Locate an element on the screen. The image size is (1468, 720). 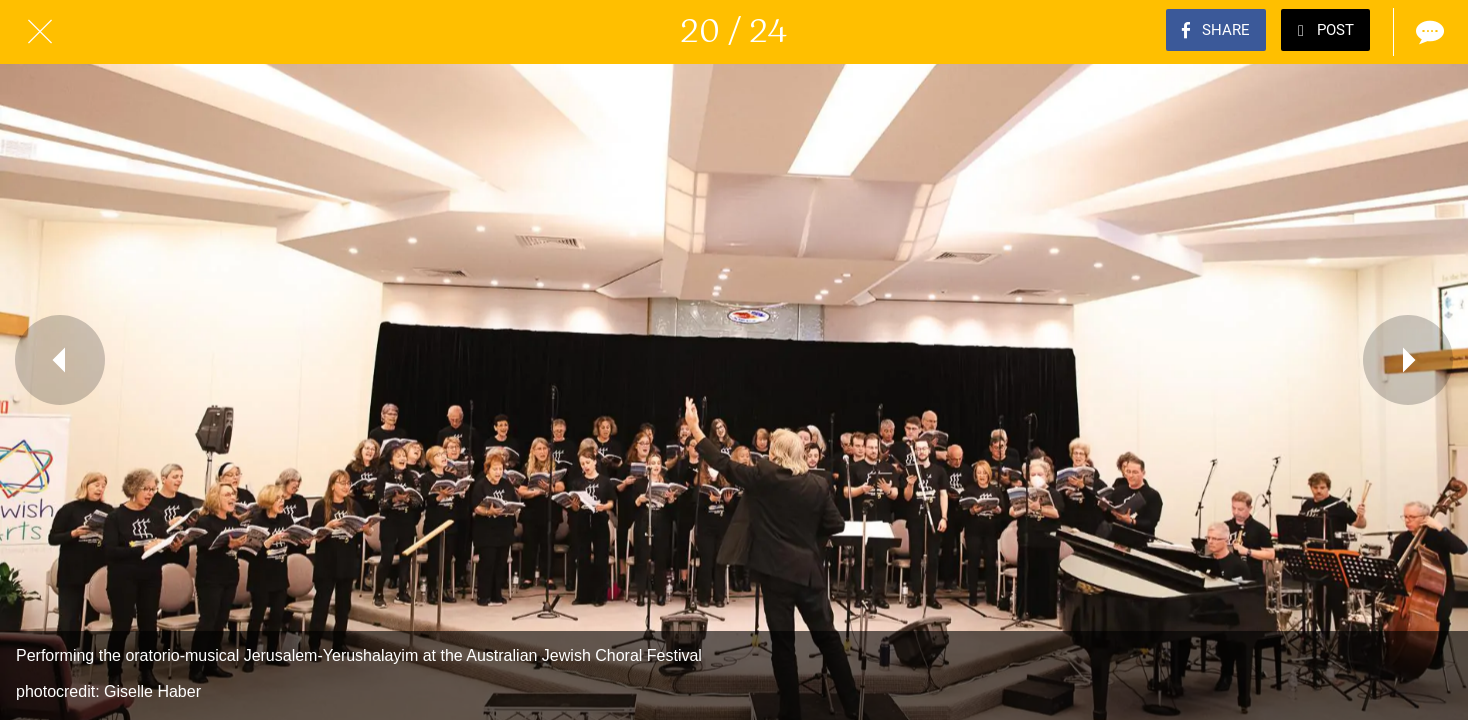
[Comments] is located at coordinates (1428, 32).